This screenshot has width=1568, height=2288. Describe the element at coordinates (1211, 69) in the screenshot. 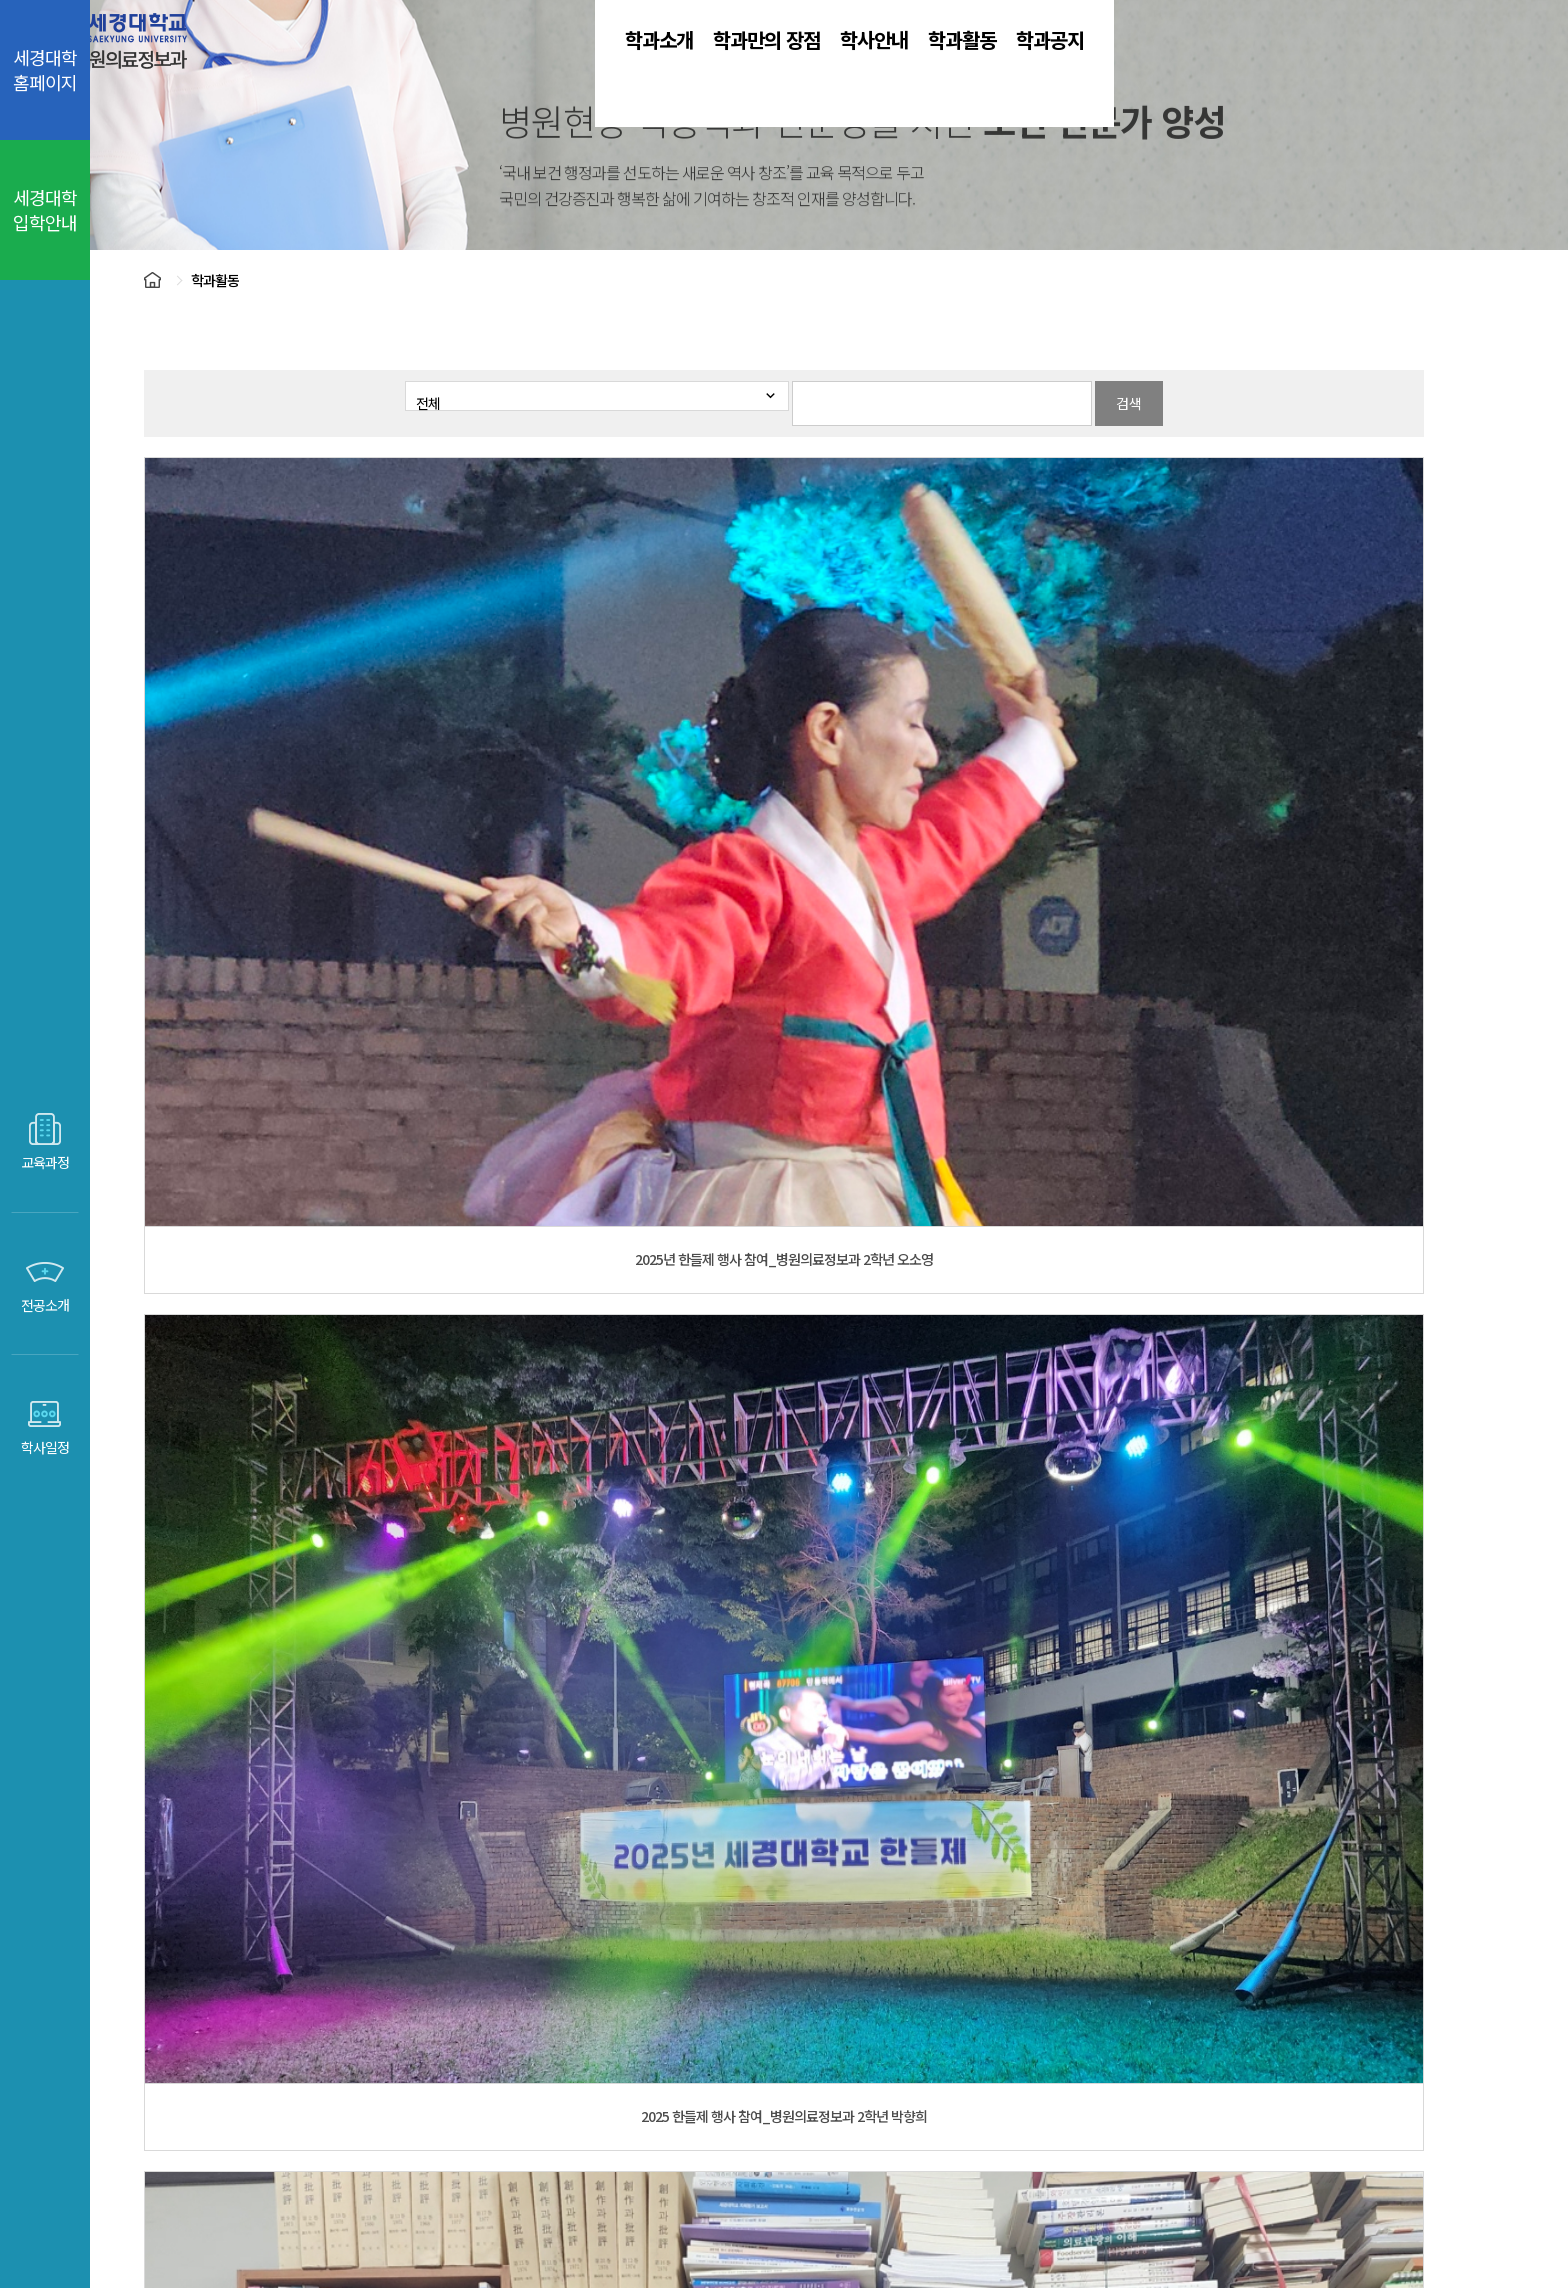

I see `학과공지` at that location.